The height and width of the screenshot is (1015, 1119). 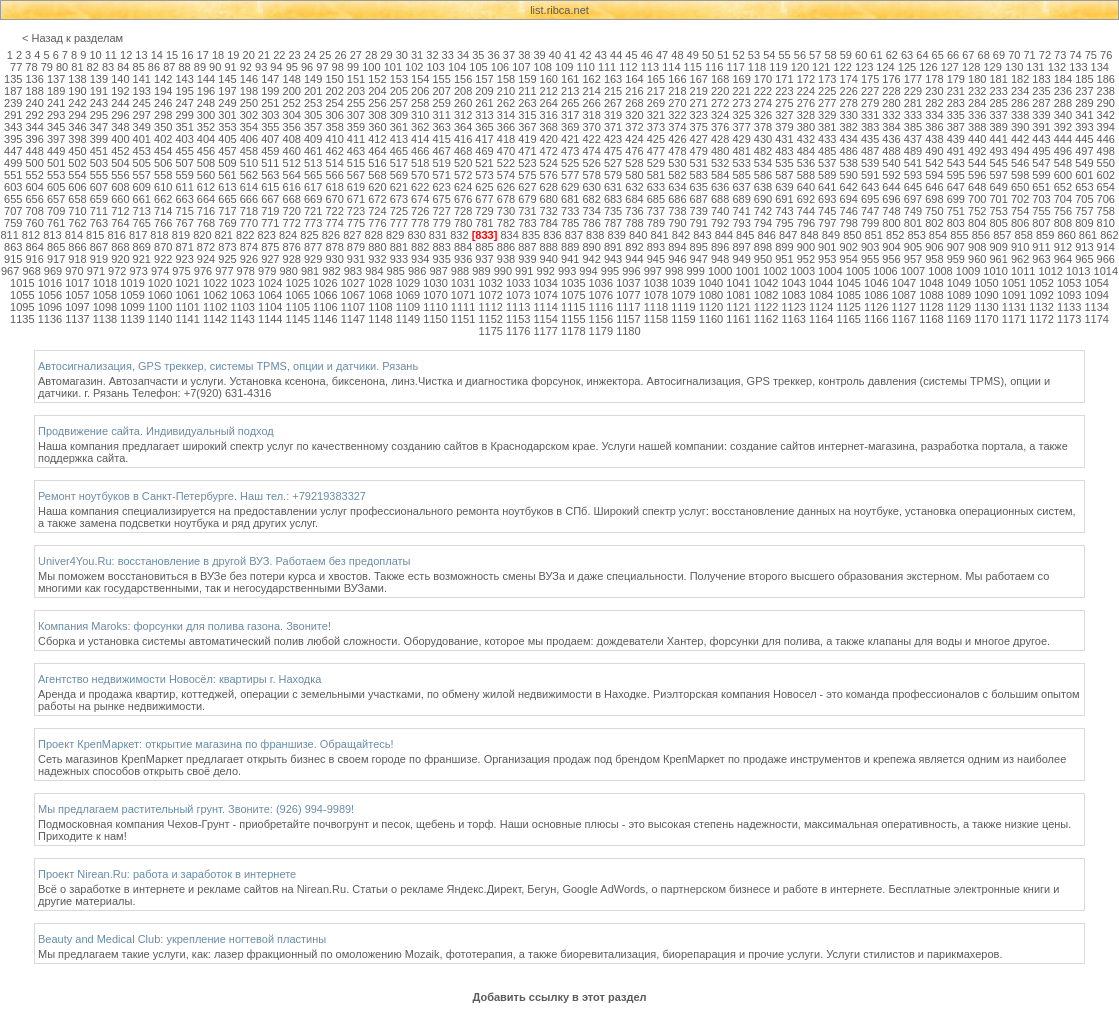 I want to click on 654, so click(x=1106, y=187).